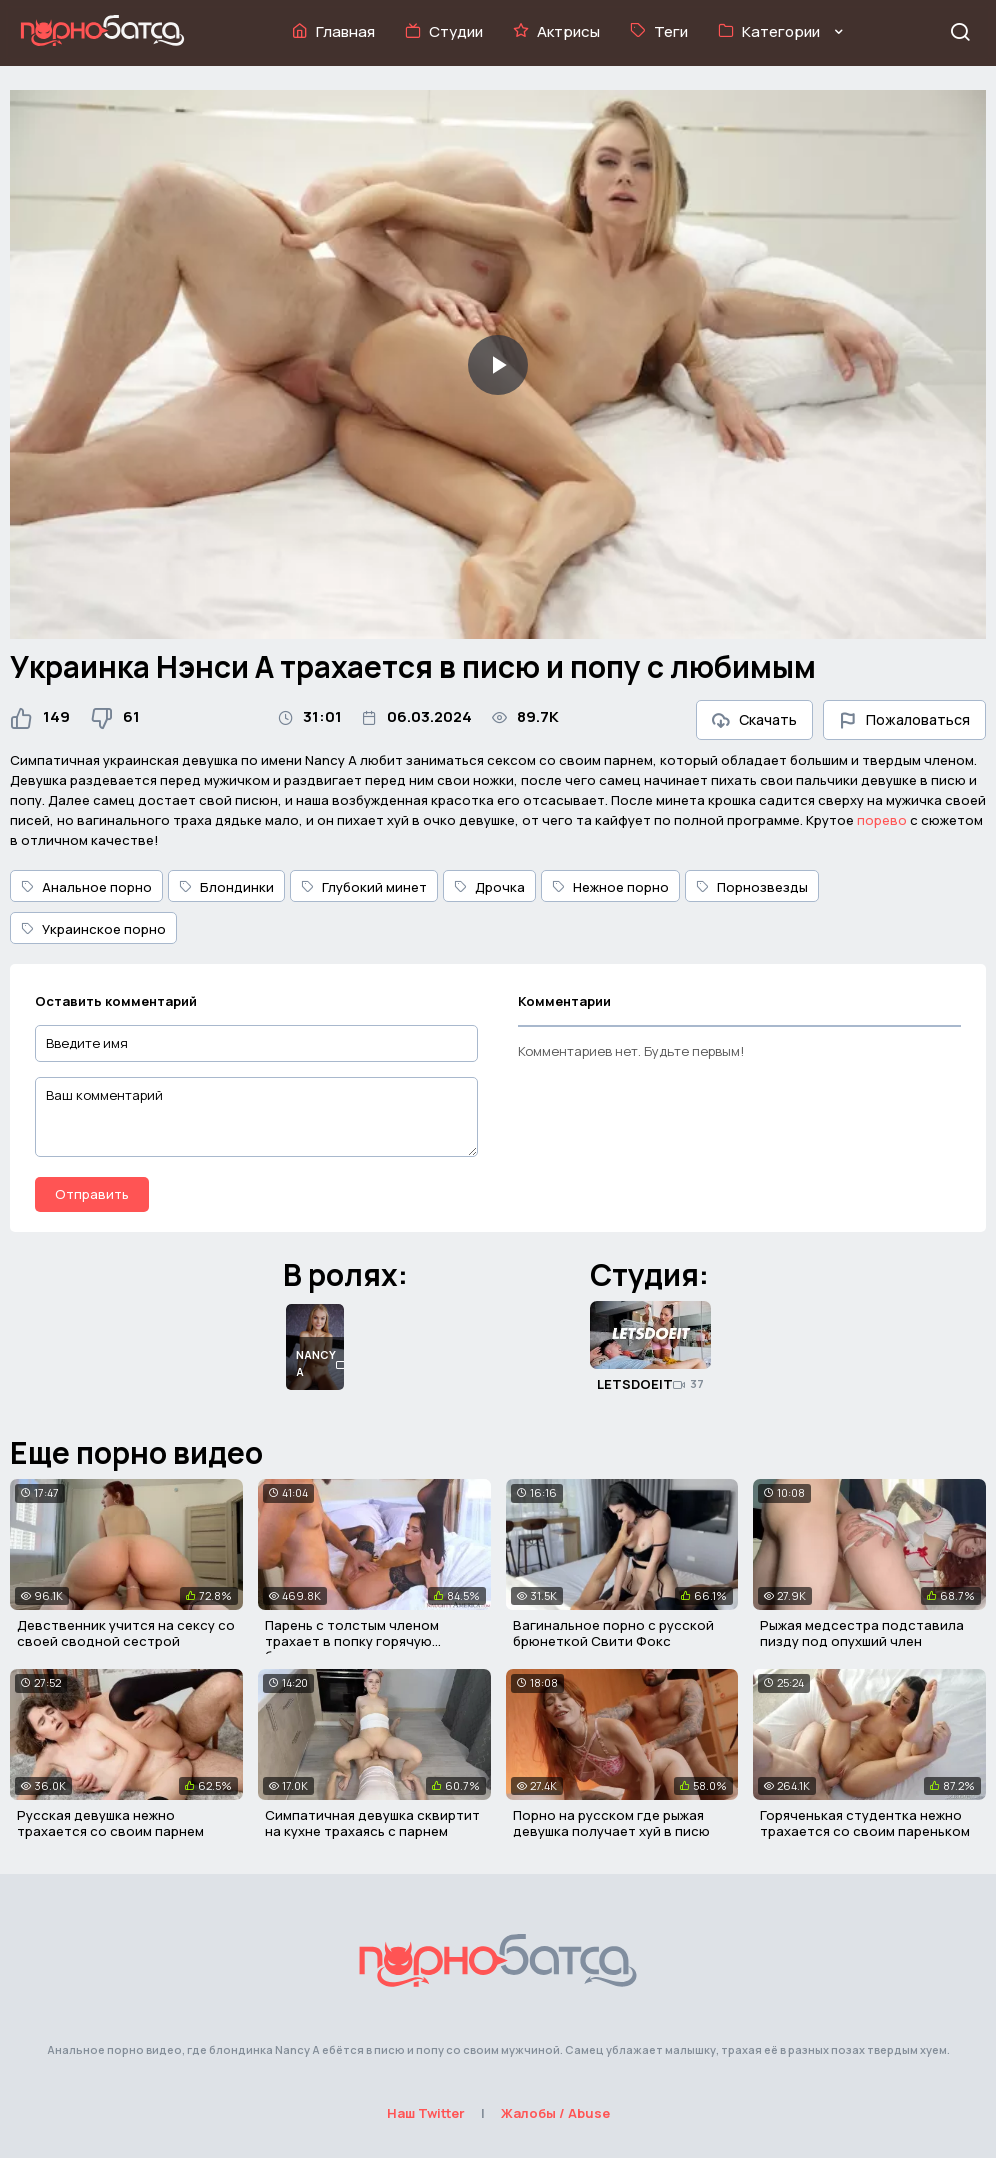  Describe the element at coordinates (92, 1194) in the screenshot. I see `Отправить` at that location.